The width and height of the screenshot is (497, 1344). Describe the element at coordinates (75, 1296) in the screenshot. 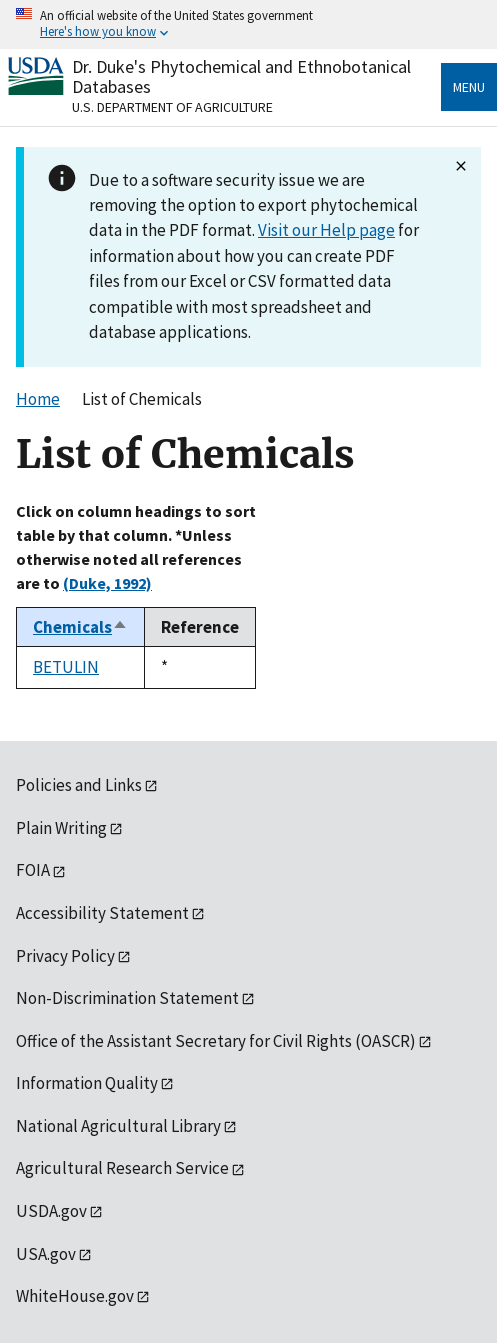

I see `WhiteHouse.gov` at that location.